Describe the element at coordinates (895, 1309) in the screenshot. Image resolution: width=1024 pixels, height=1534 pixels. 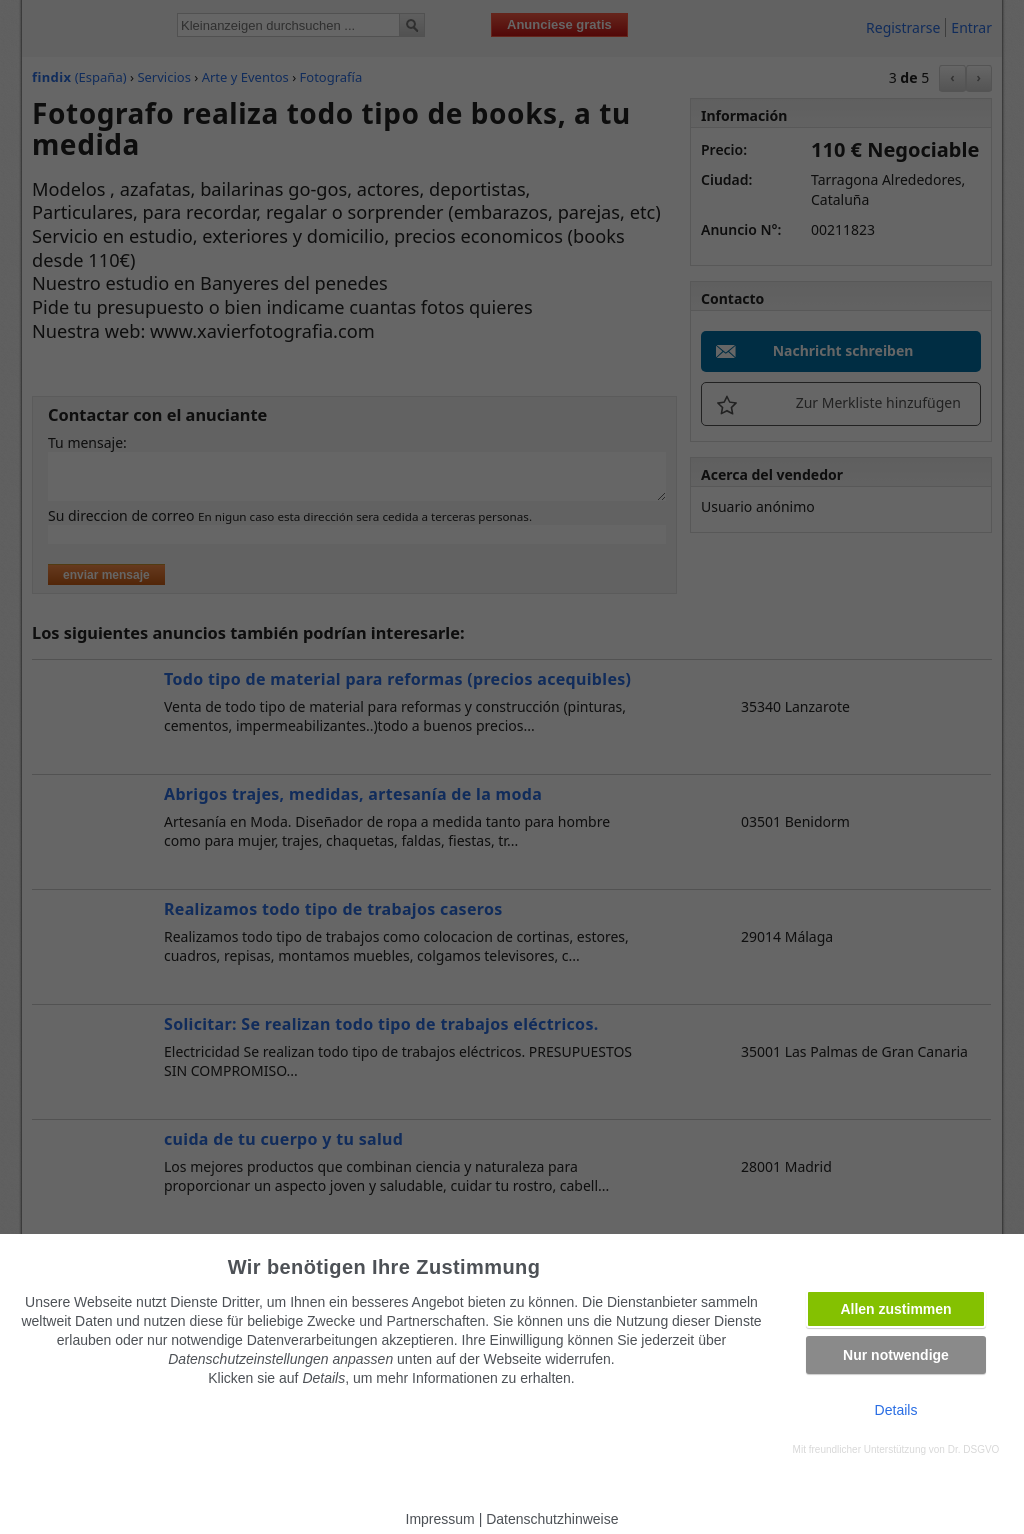
I see `Allen zustimmen` at that location.